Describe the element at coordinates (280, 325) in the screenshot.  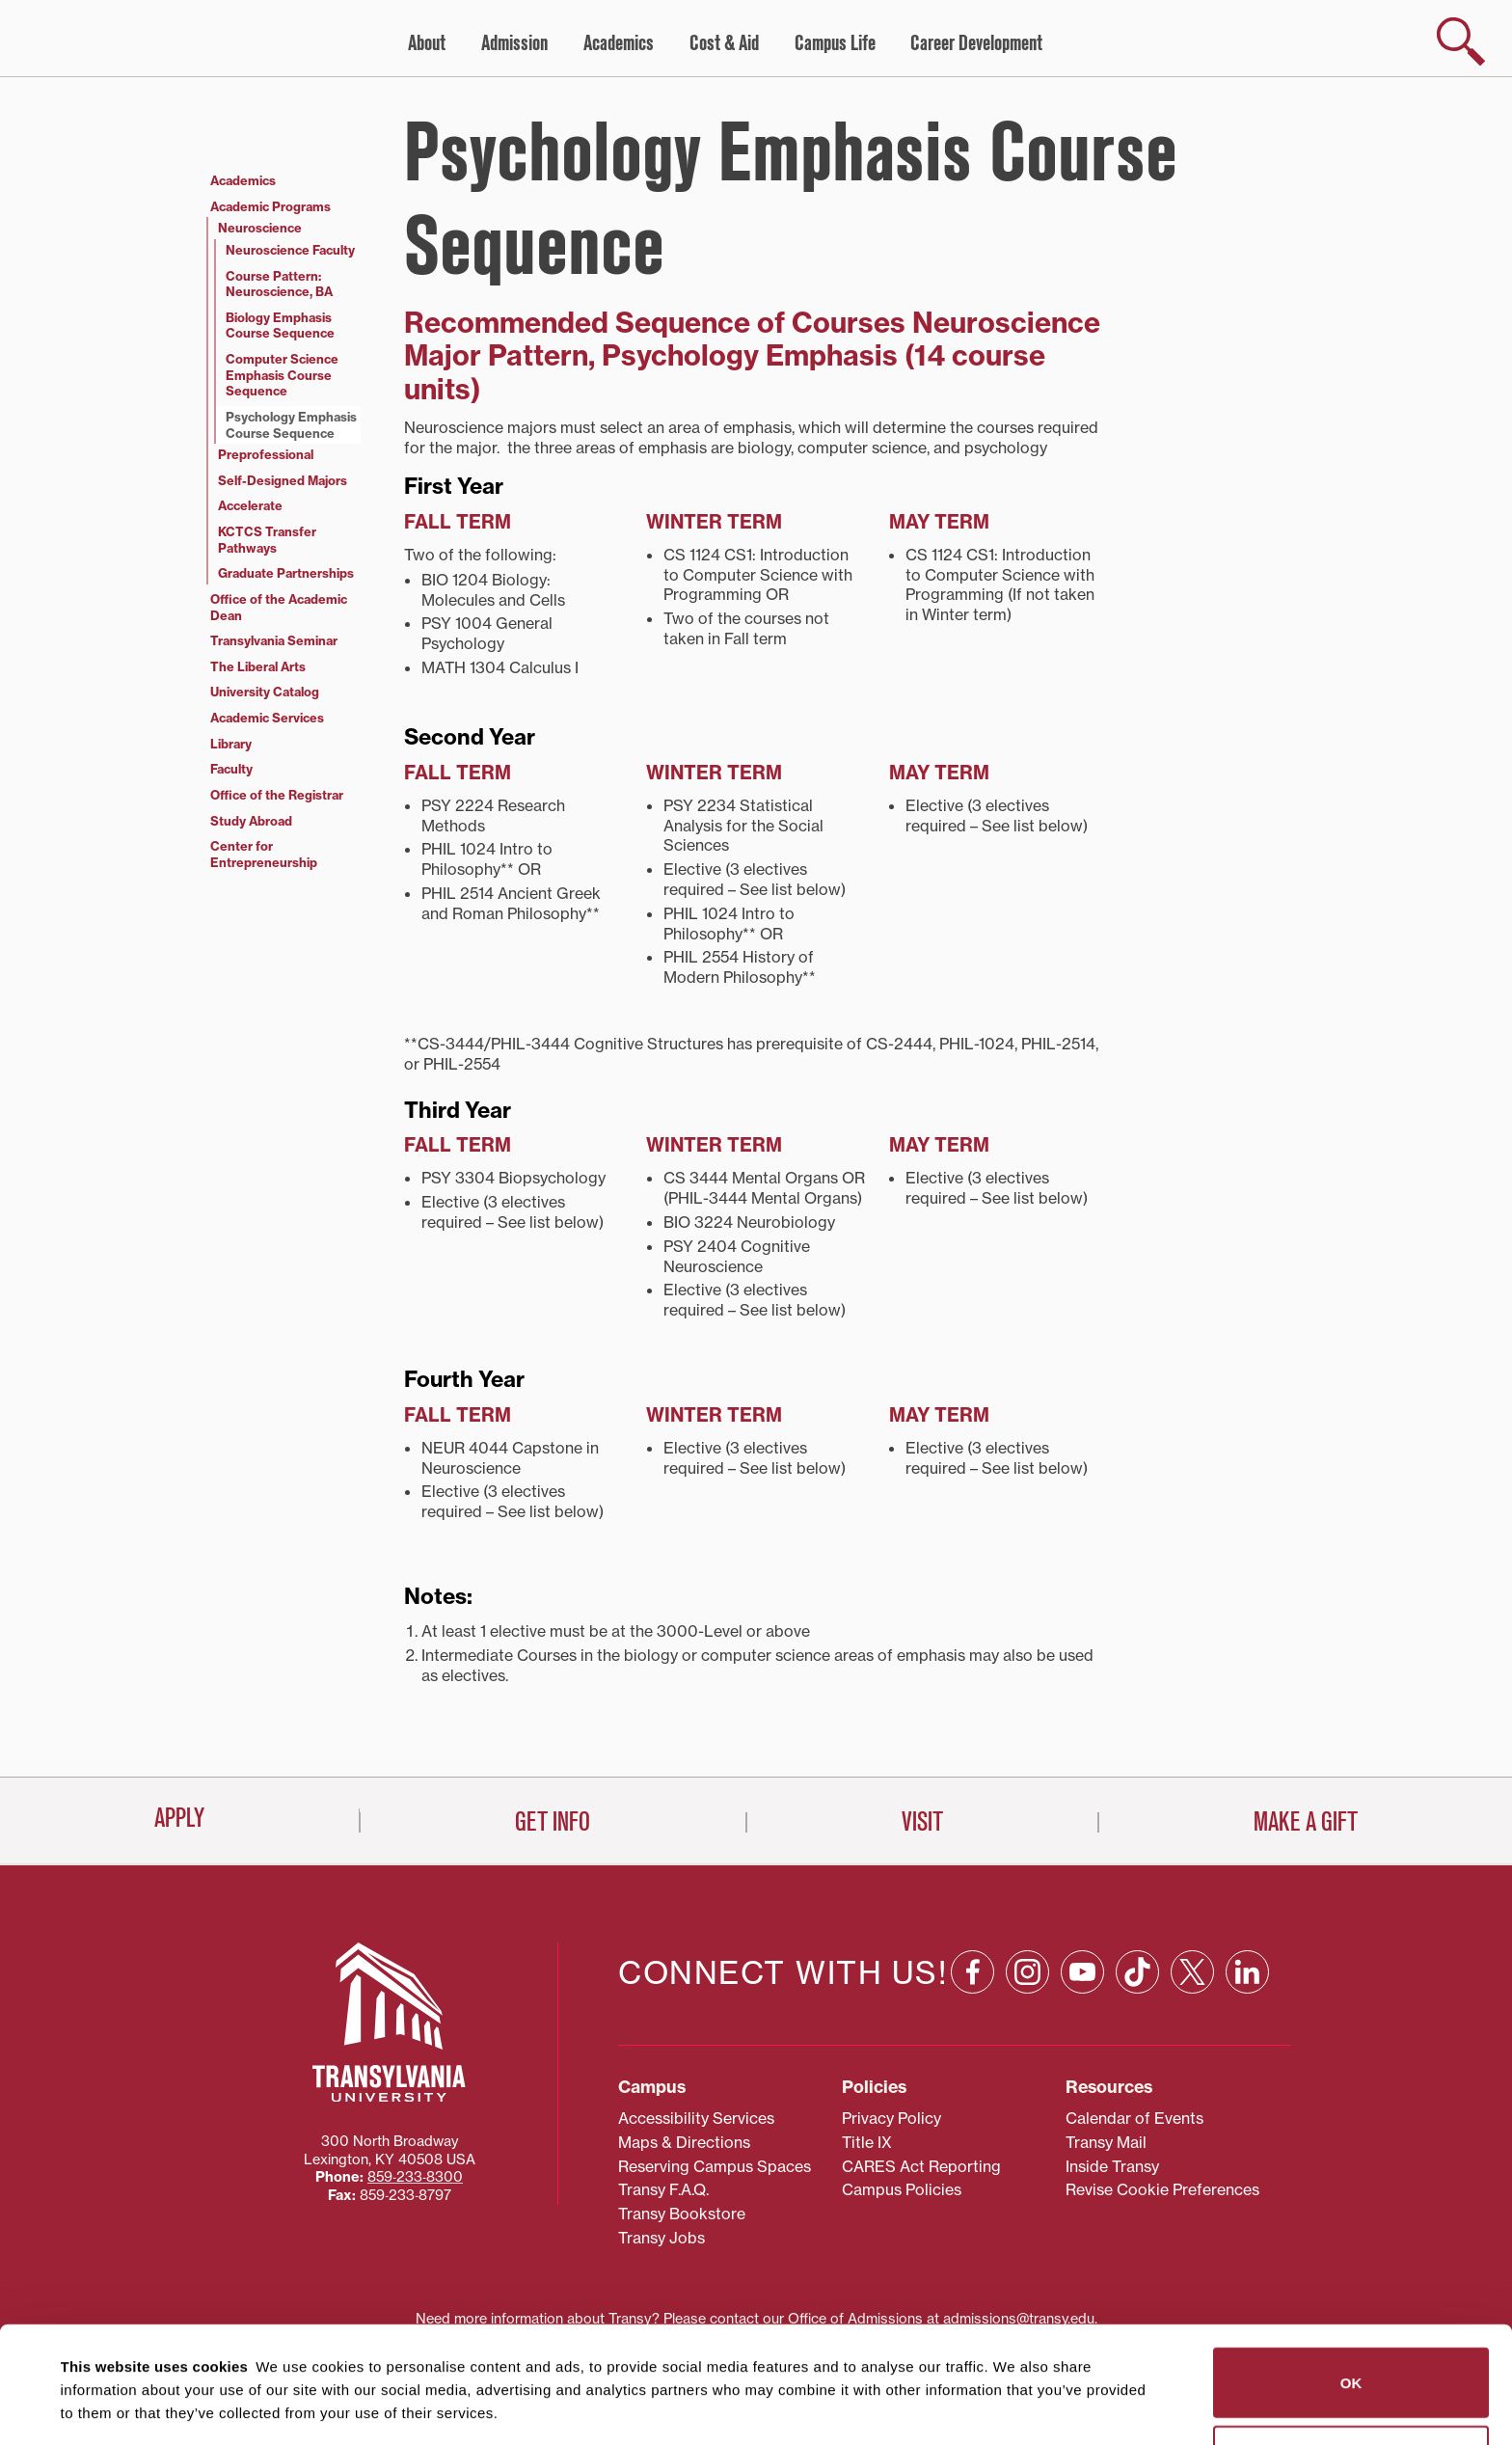
I see `Biology Emphasis Course Sequence` at that location.